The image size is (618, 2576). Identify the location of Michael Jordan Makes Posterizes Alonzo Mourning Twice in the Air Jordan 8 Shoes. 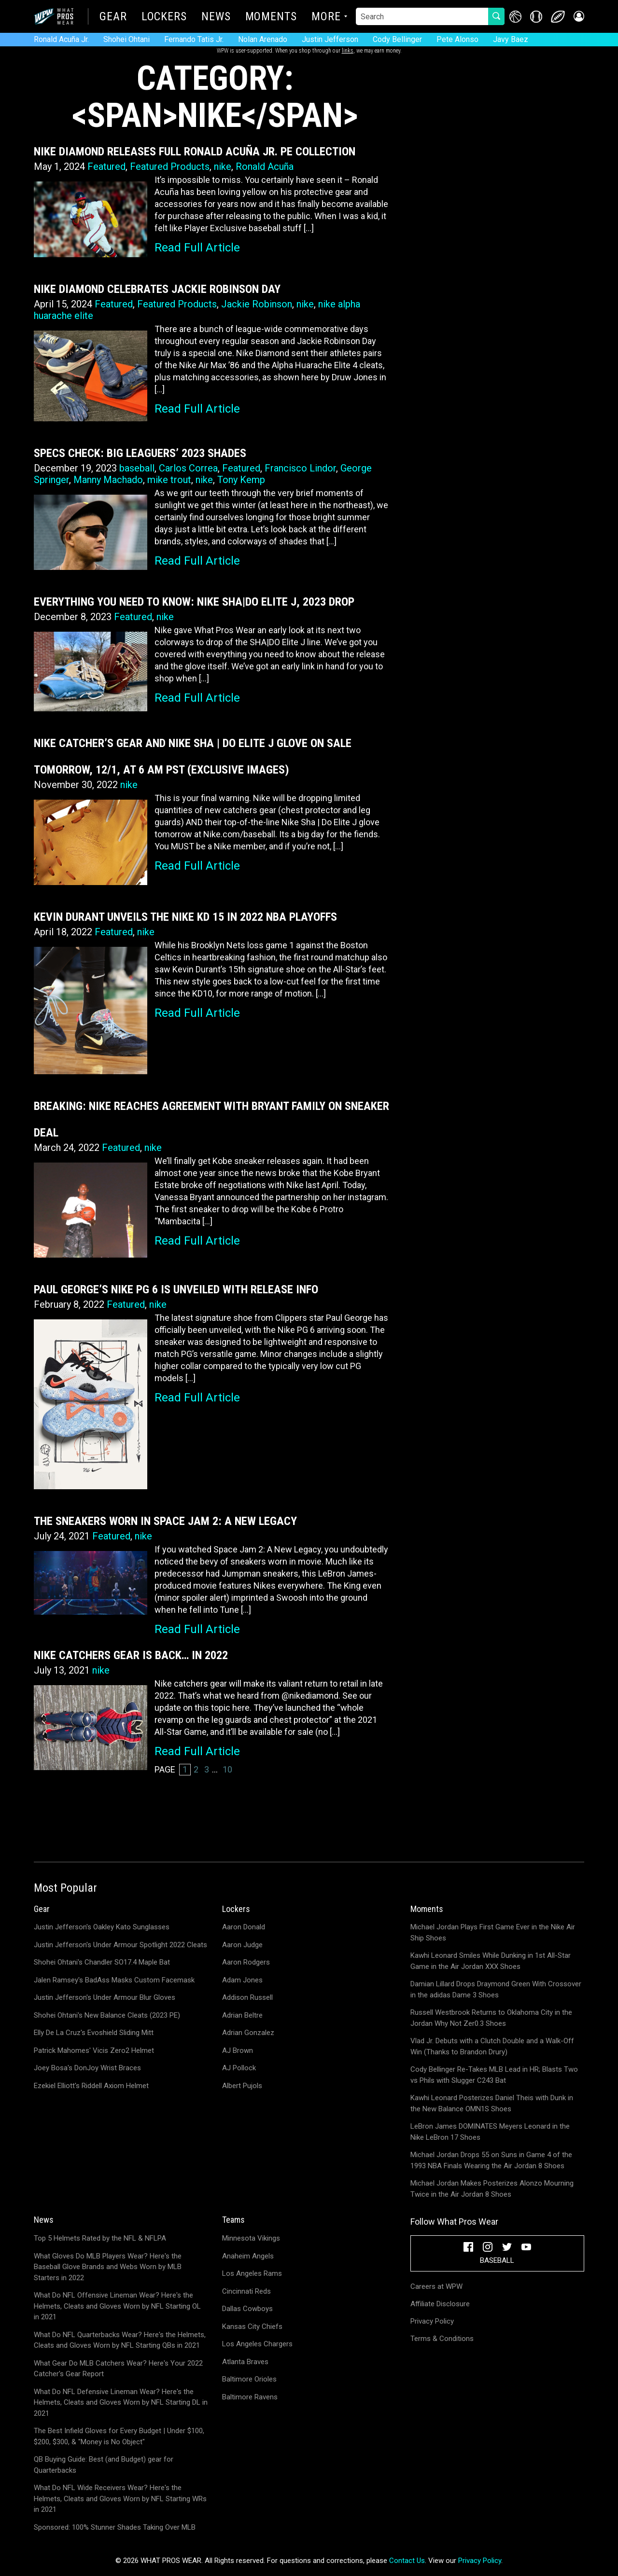
(492, 2189).